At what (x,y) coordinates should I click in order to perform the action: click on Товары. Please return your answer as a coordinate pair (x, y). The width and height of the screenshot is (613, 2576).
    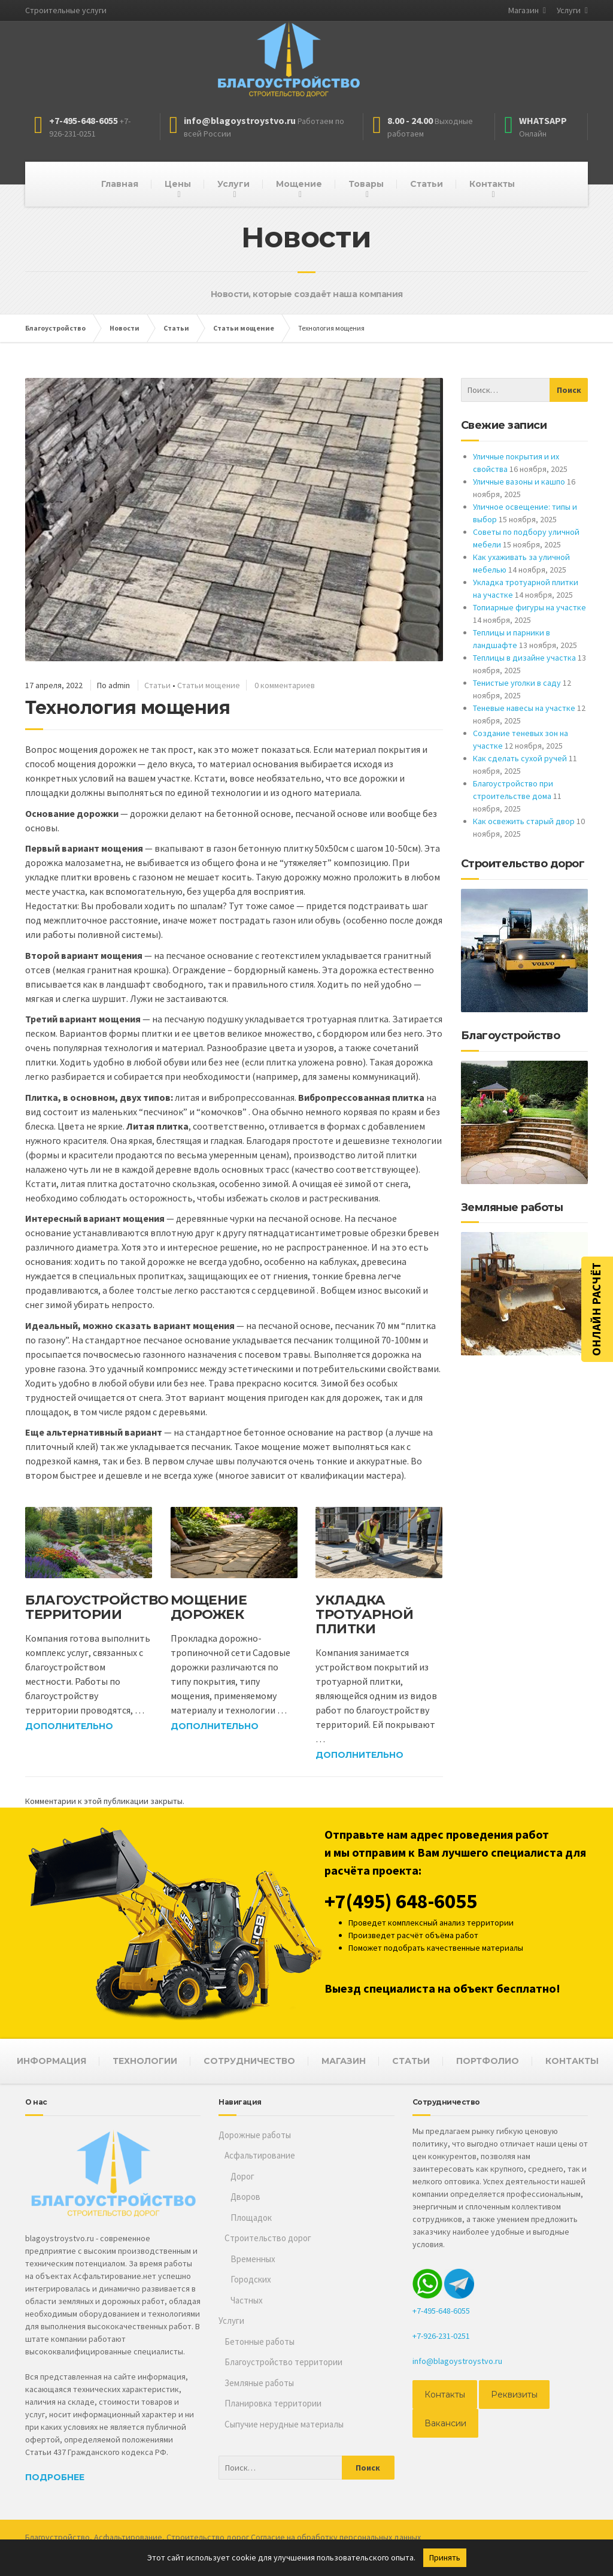
    Looking at the image, I should click on (366, 183).